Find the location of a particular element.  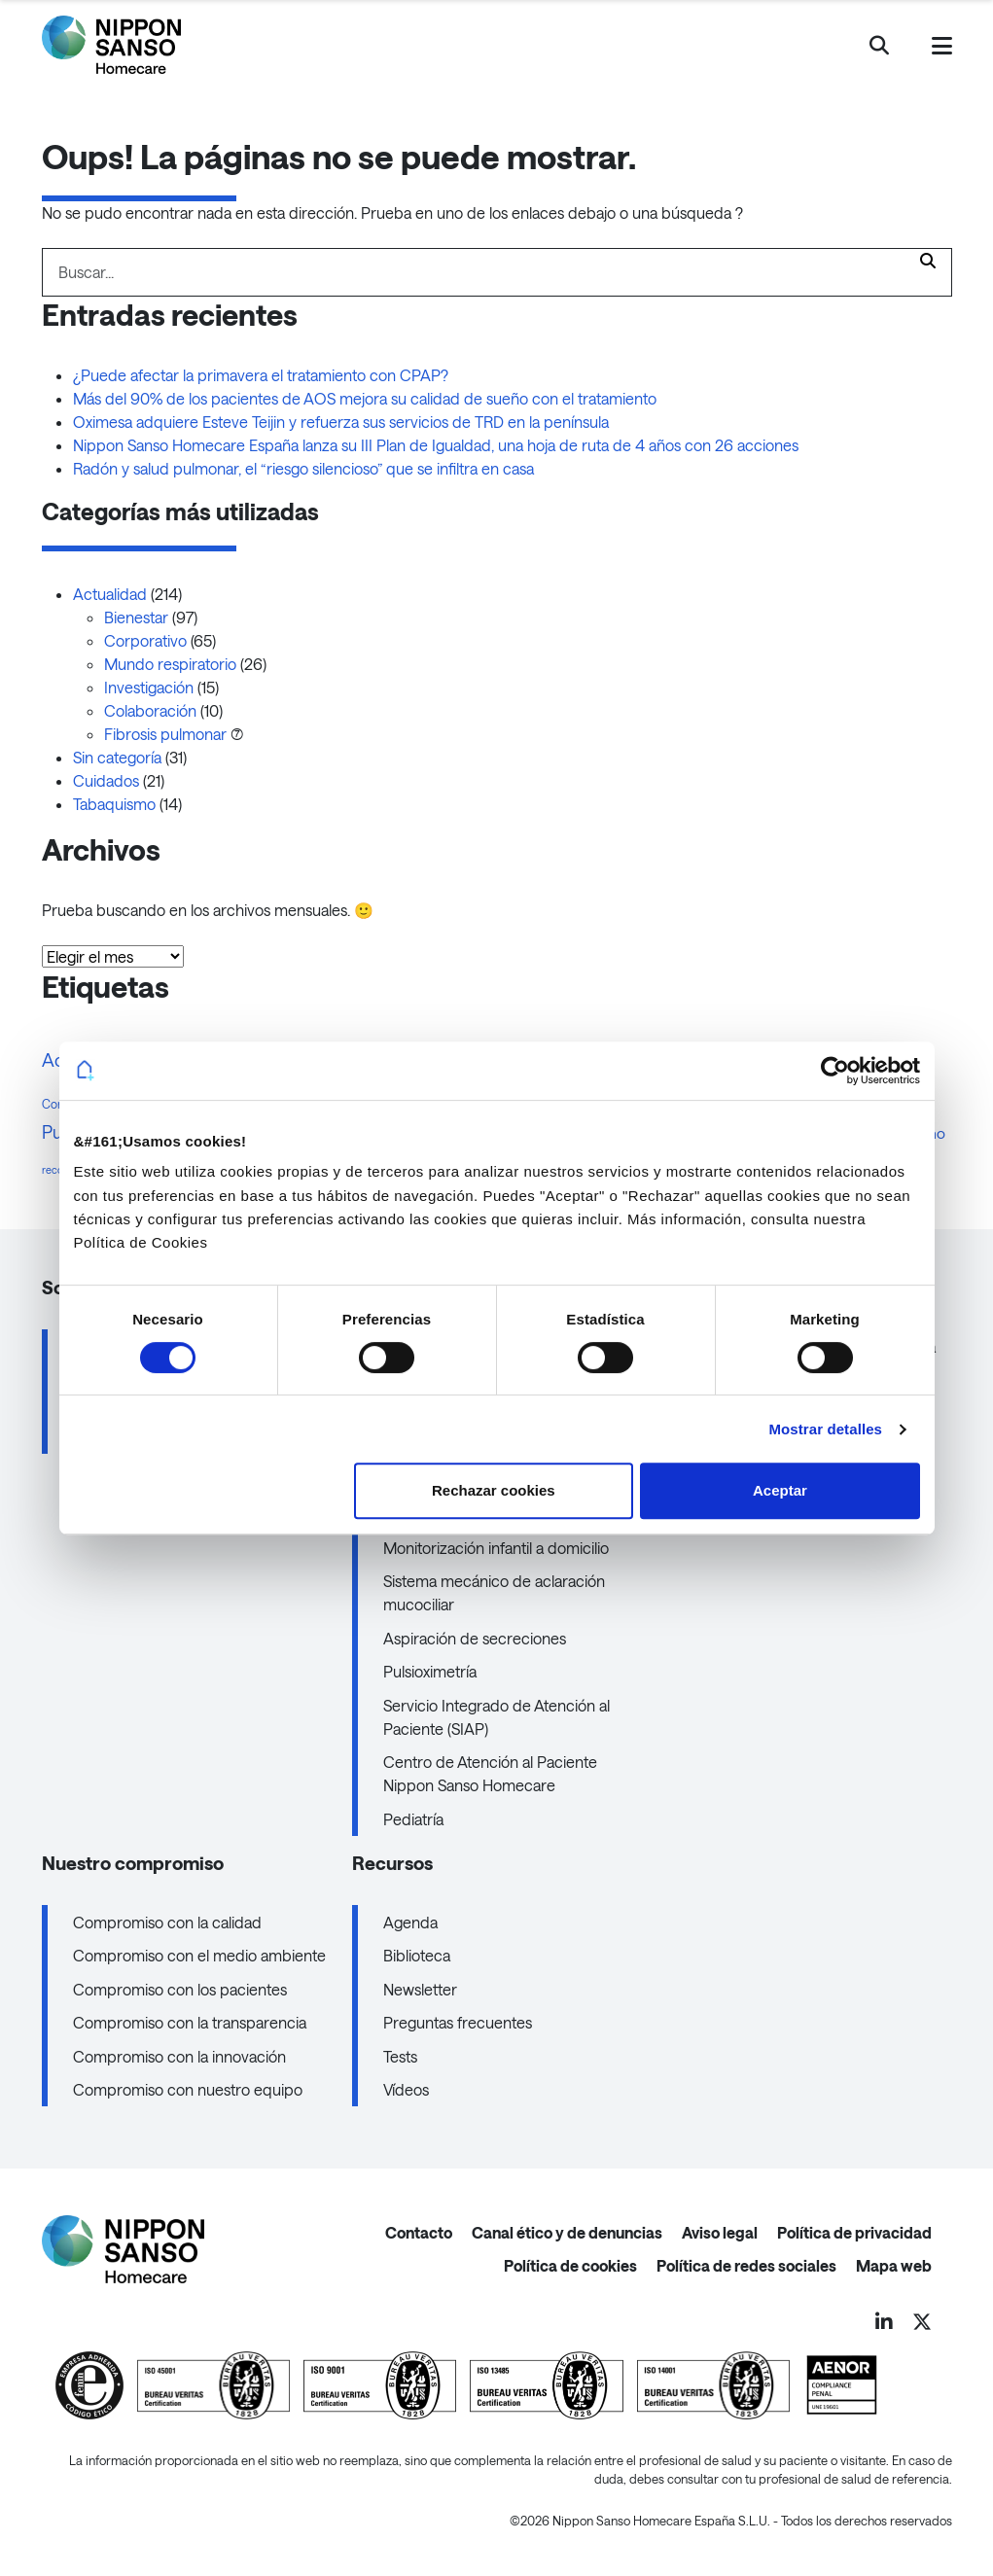

Radón y salud pulmonar, el “riesgo silencioso” que se infiltra en casa is located at coordinates (307, 468).